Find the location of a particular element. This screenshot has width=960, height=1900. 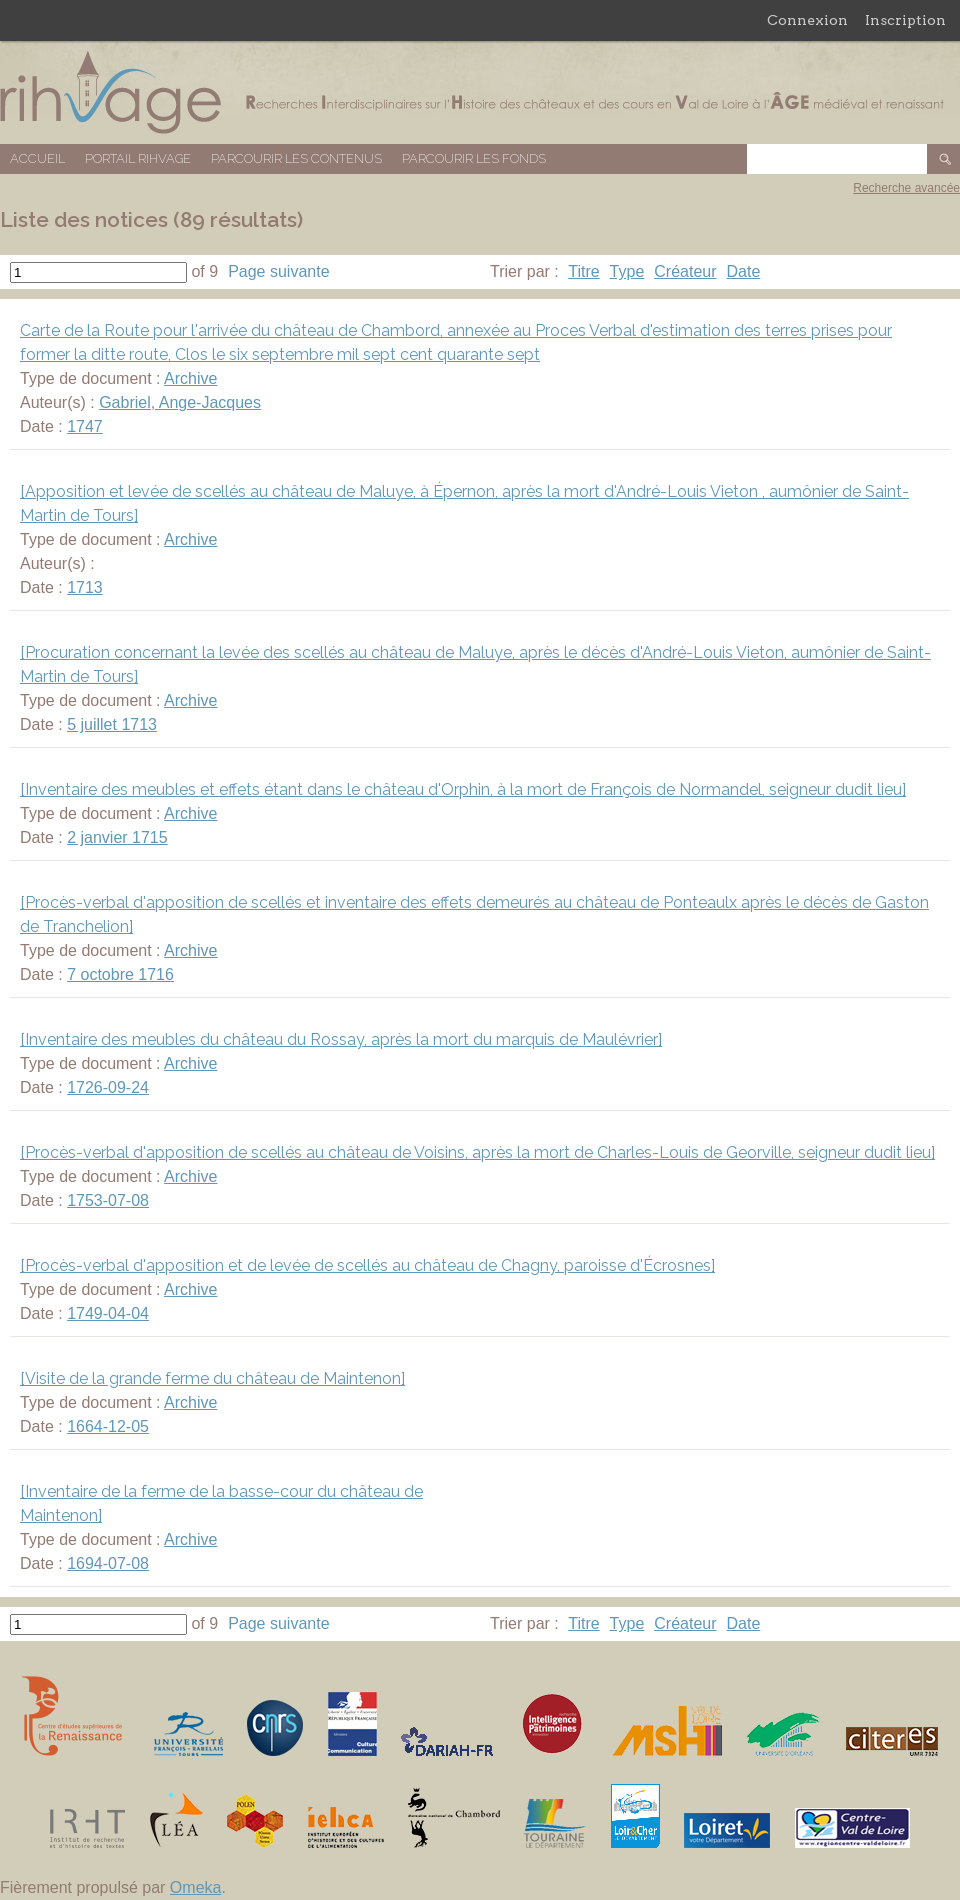

Base de données RIHVAGE is located at coordinates (480, 92).